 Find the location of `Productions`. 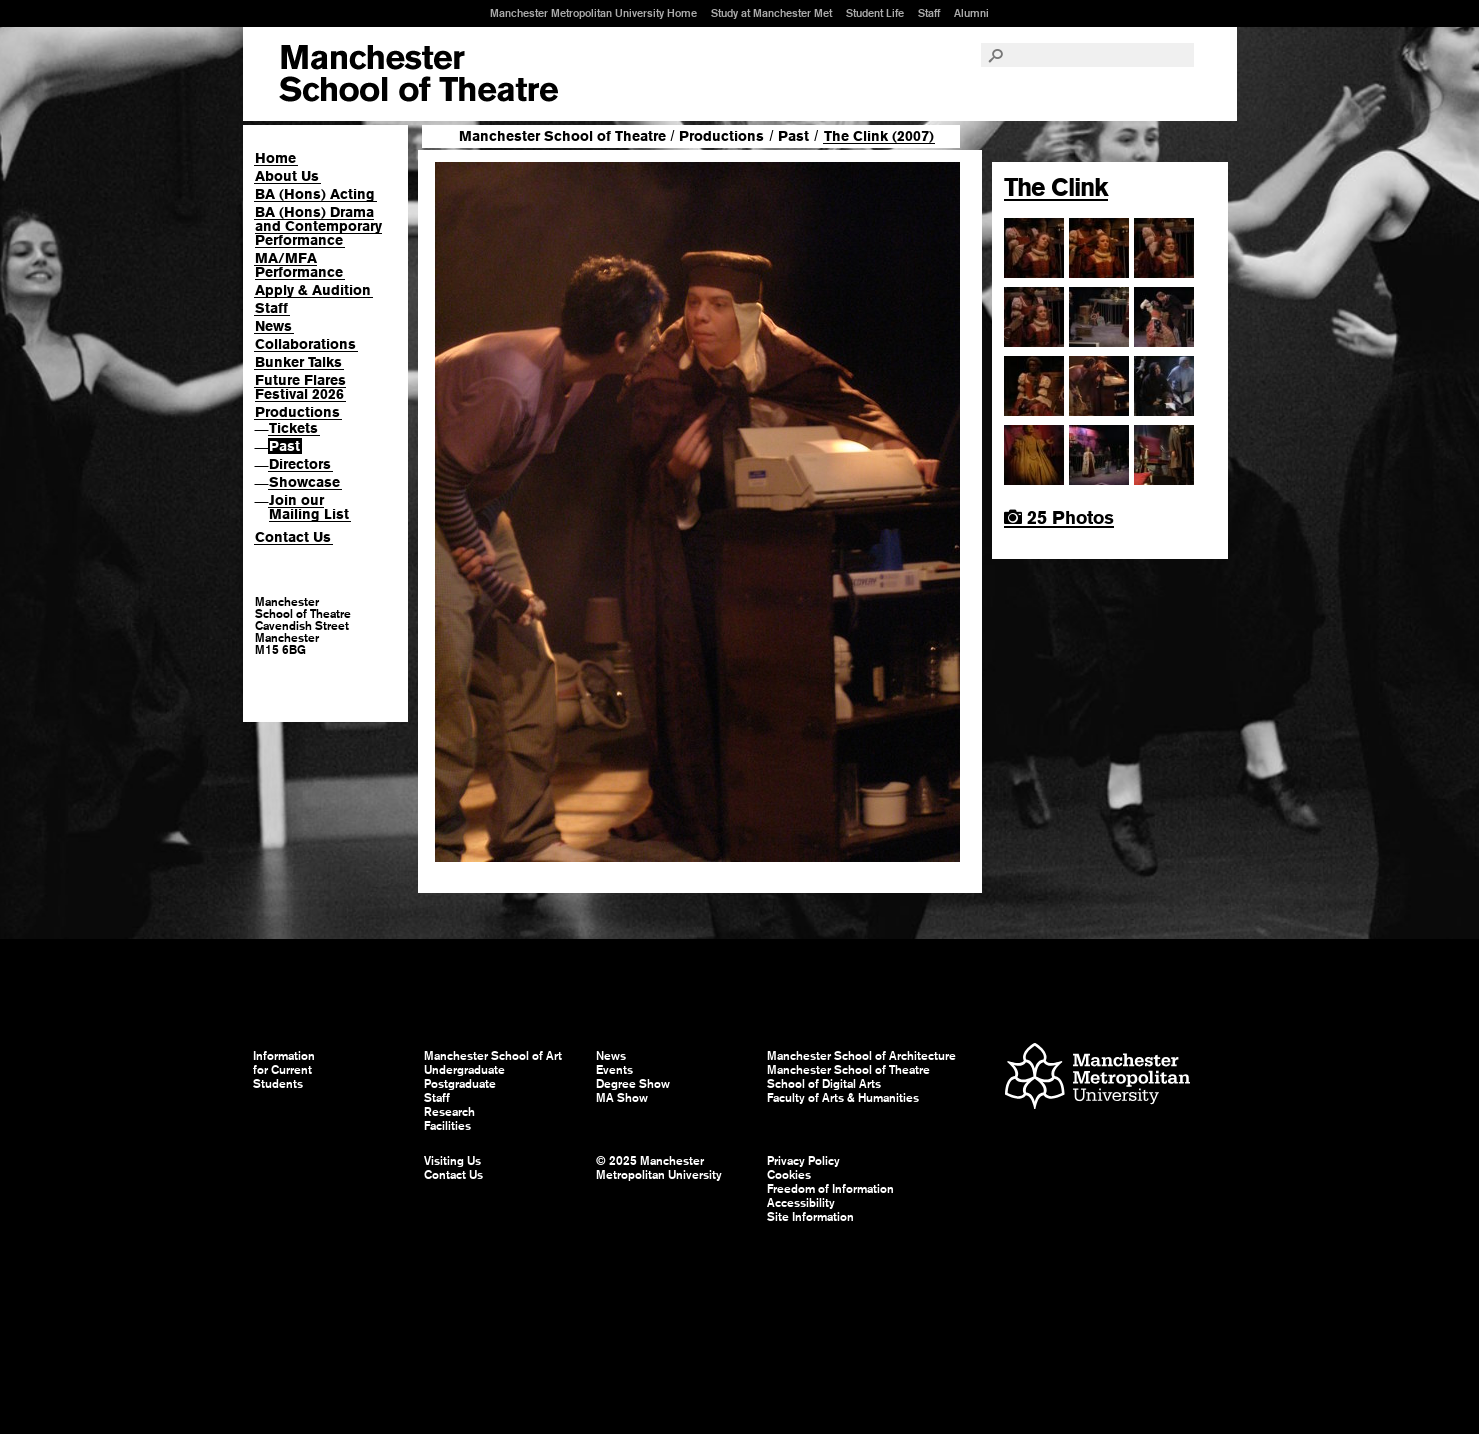

Productions is located at coordinates (297, 412).